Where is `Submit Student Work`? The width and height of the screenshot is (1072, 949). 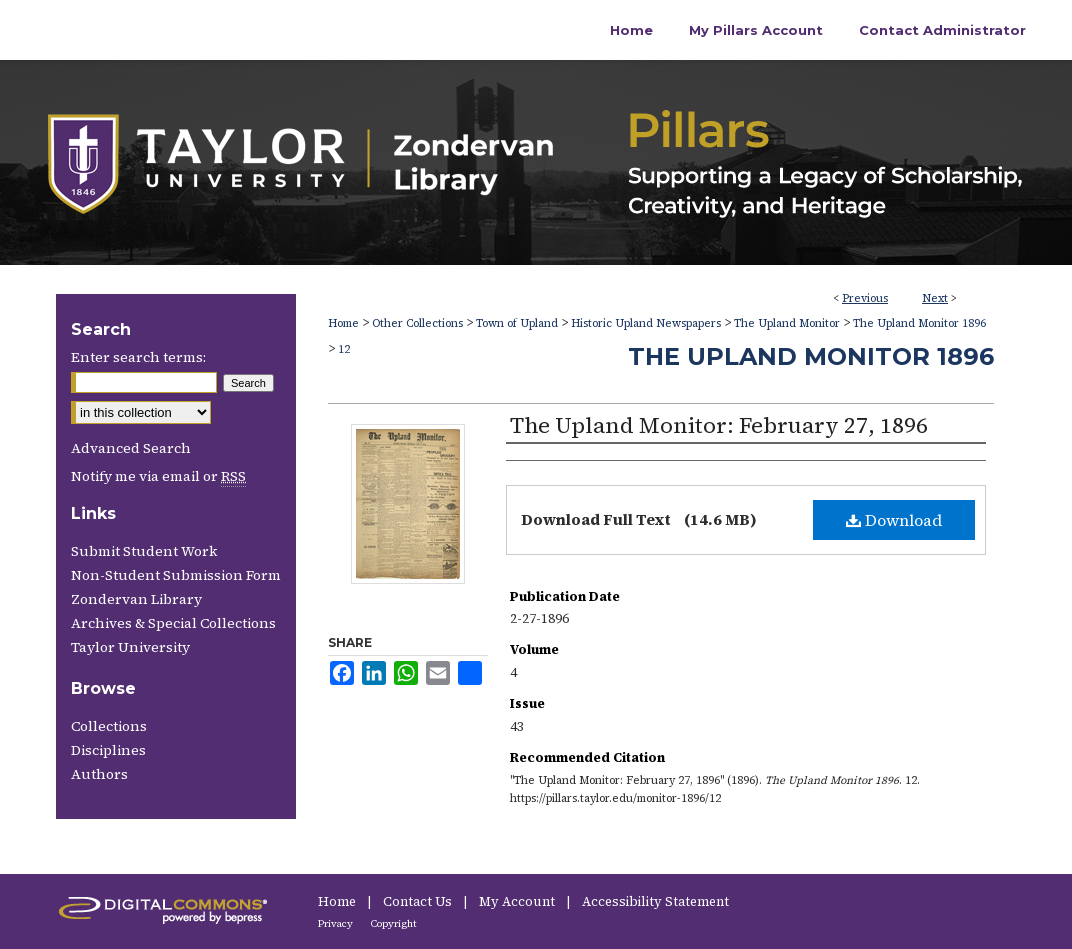
Submit Student Work is located at coordinates (144, 551).